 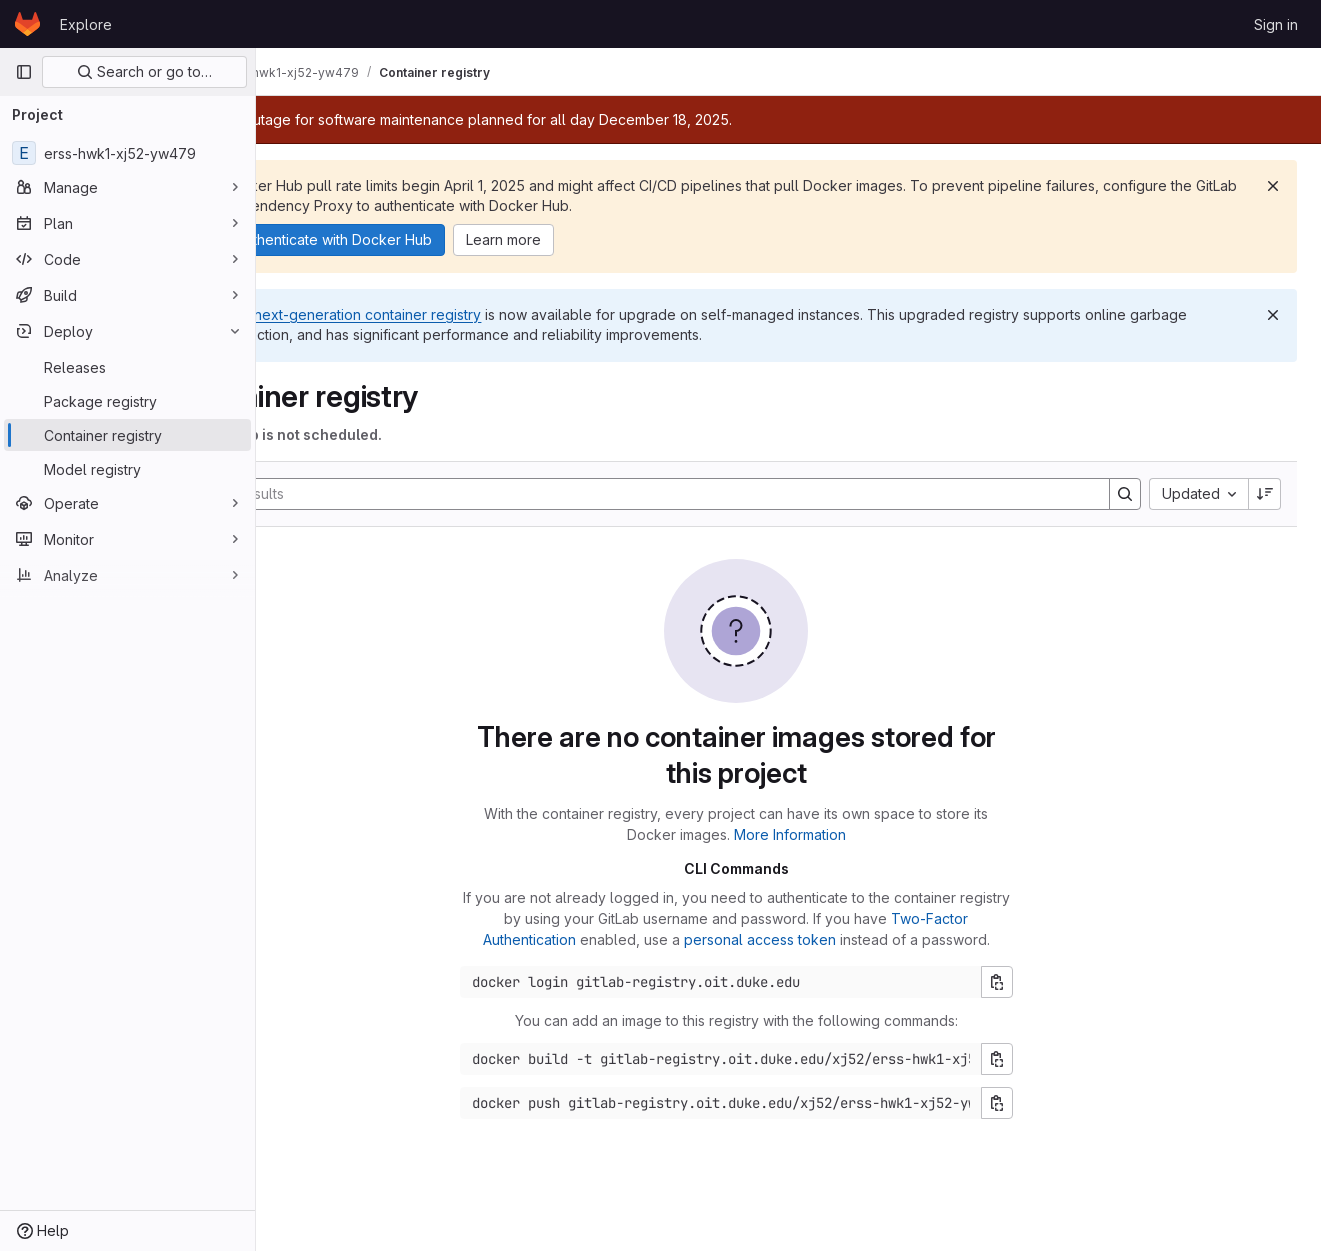 What do you see at coordinates (472, 314) in the screenshot?
I see `next-generation container registry` at bounding box center [472, 314].